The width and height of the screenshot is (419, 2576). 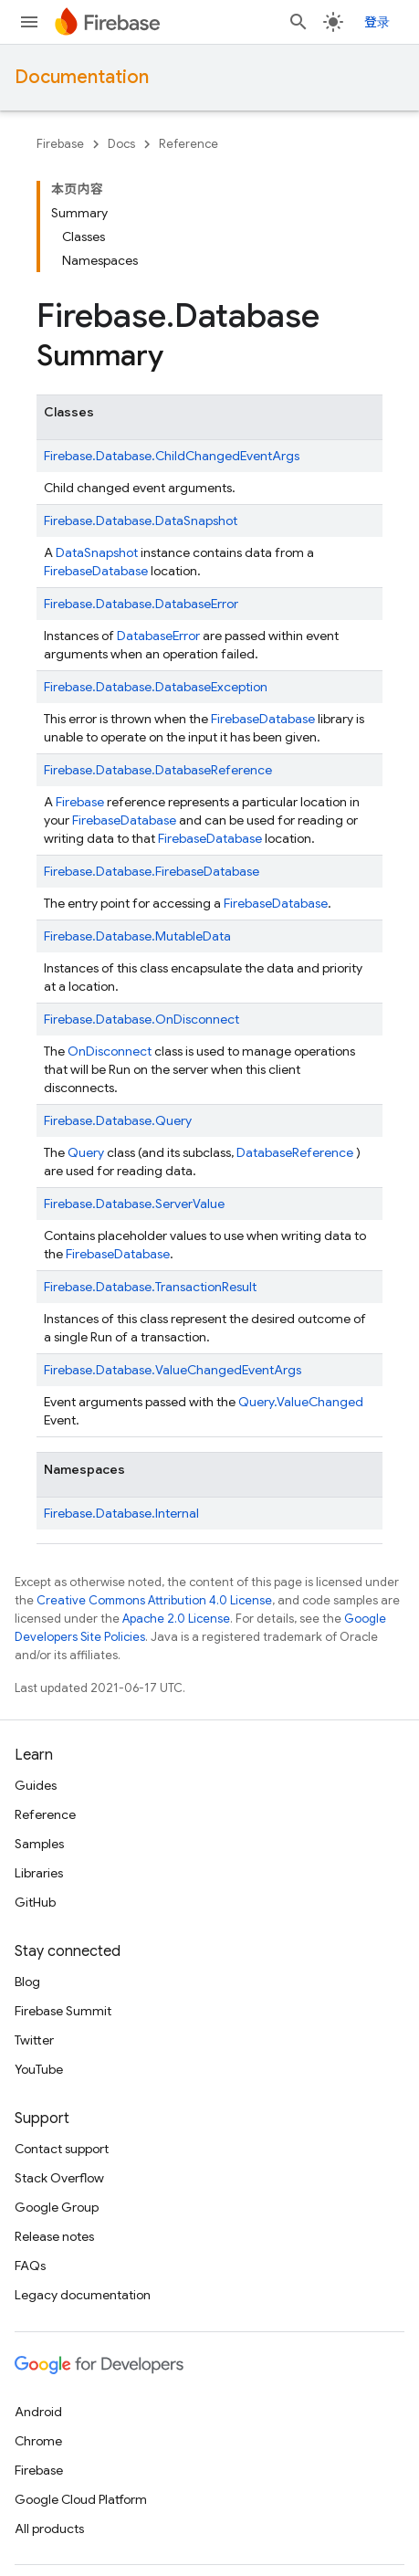 I want to click on Database, so click(x=120, y=571).